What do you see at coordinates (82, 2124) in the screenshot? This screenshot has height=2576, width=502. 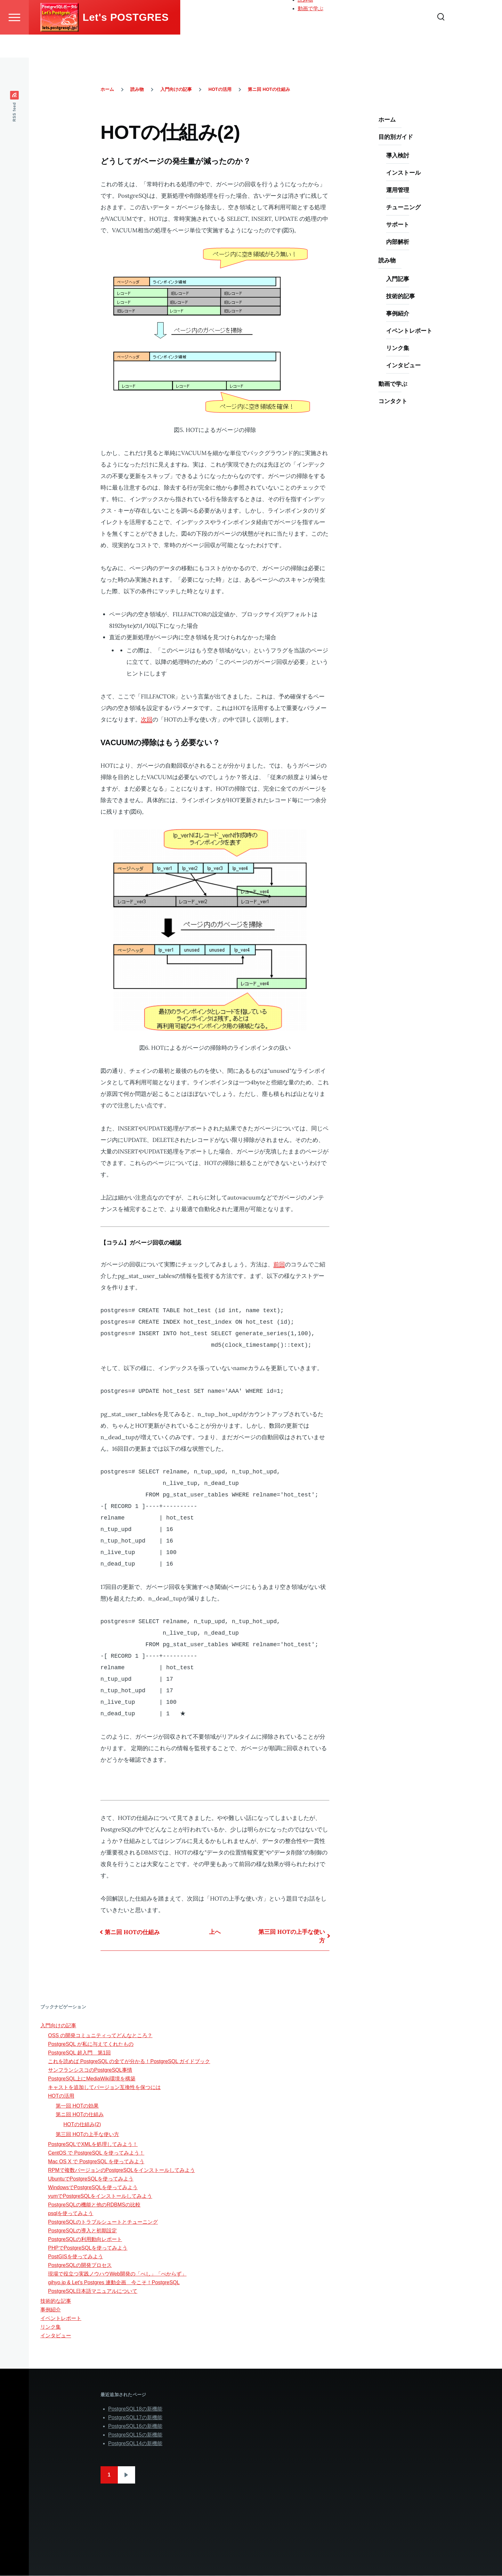 I see `HOTの仕組み(2)` at bounding box center [82, 2124].